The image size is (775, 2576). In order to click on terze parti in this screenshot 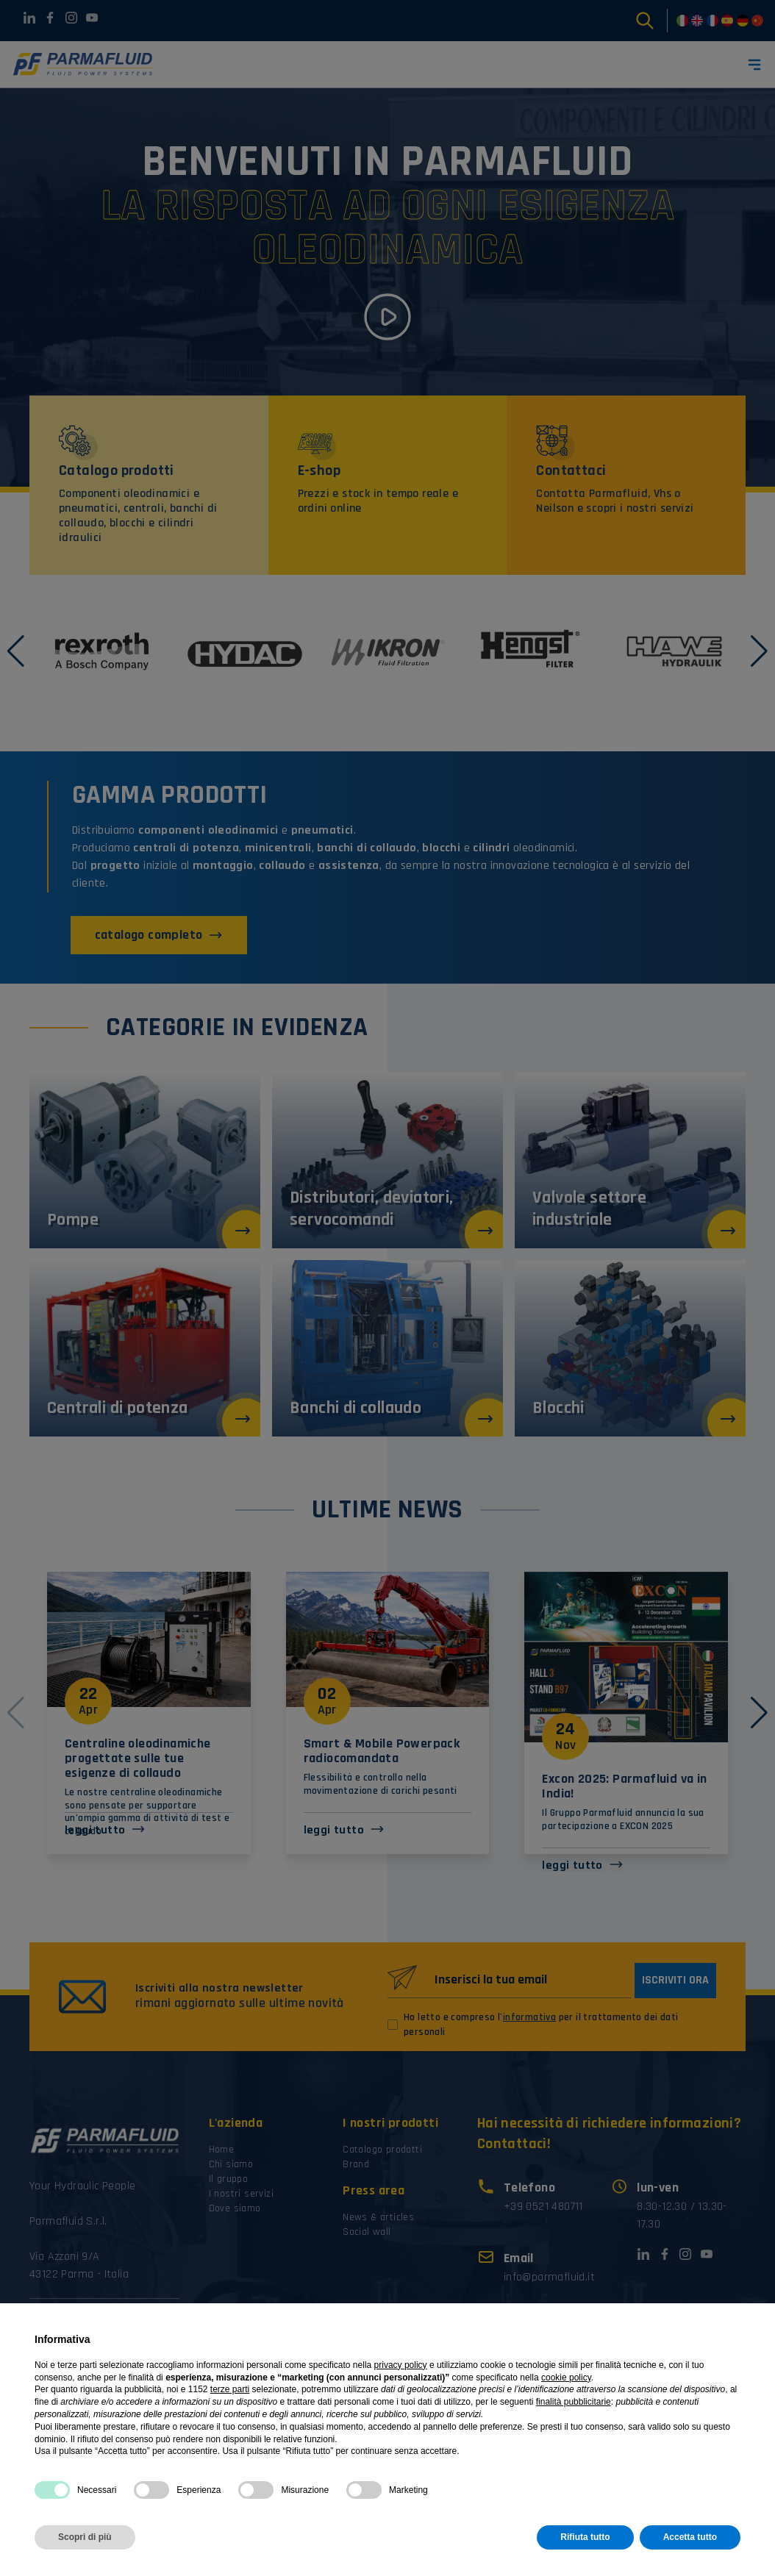, I will do `click(229, 2389)`.